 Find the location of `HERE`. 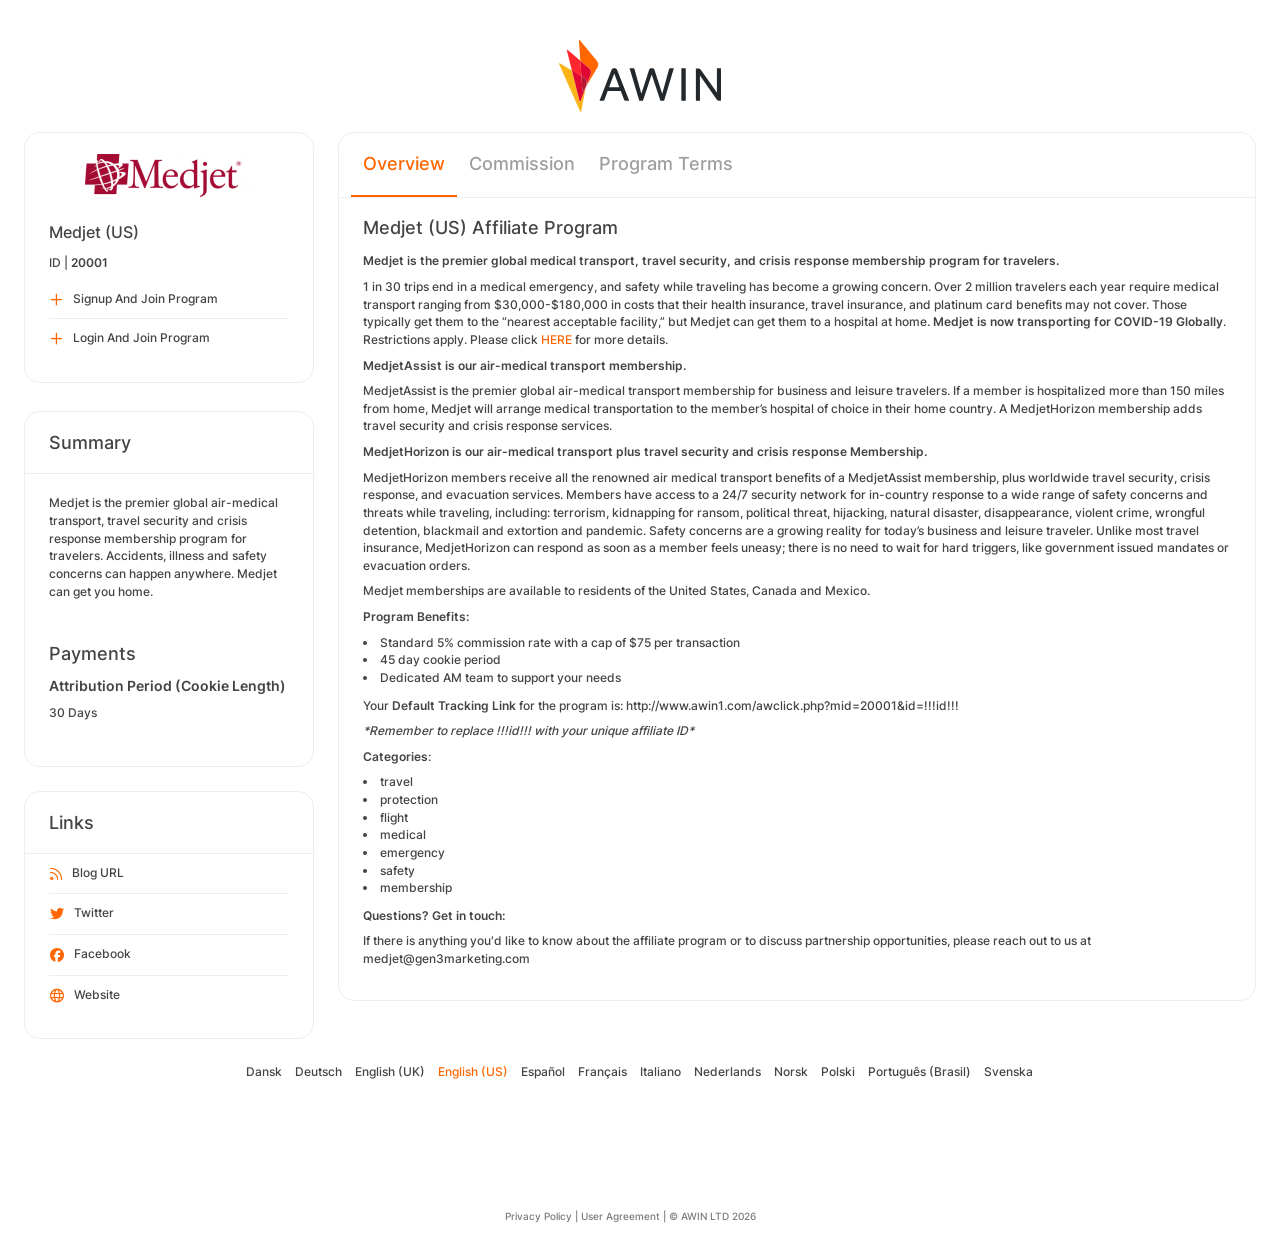

HERE is located at coordinates (556, 339).